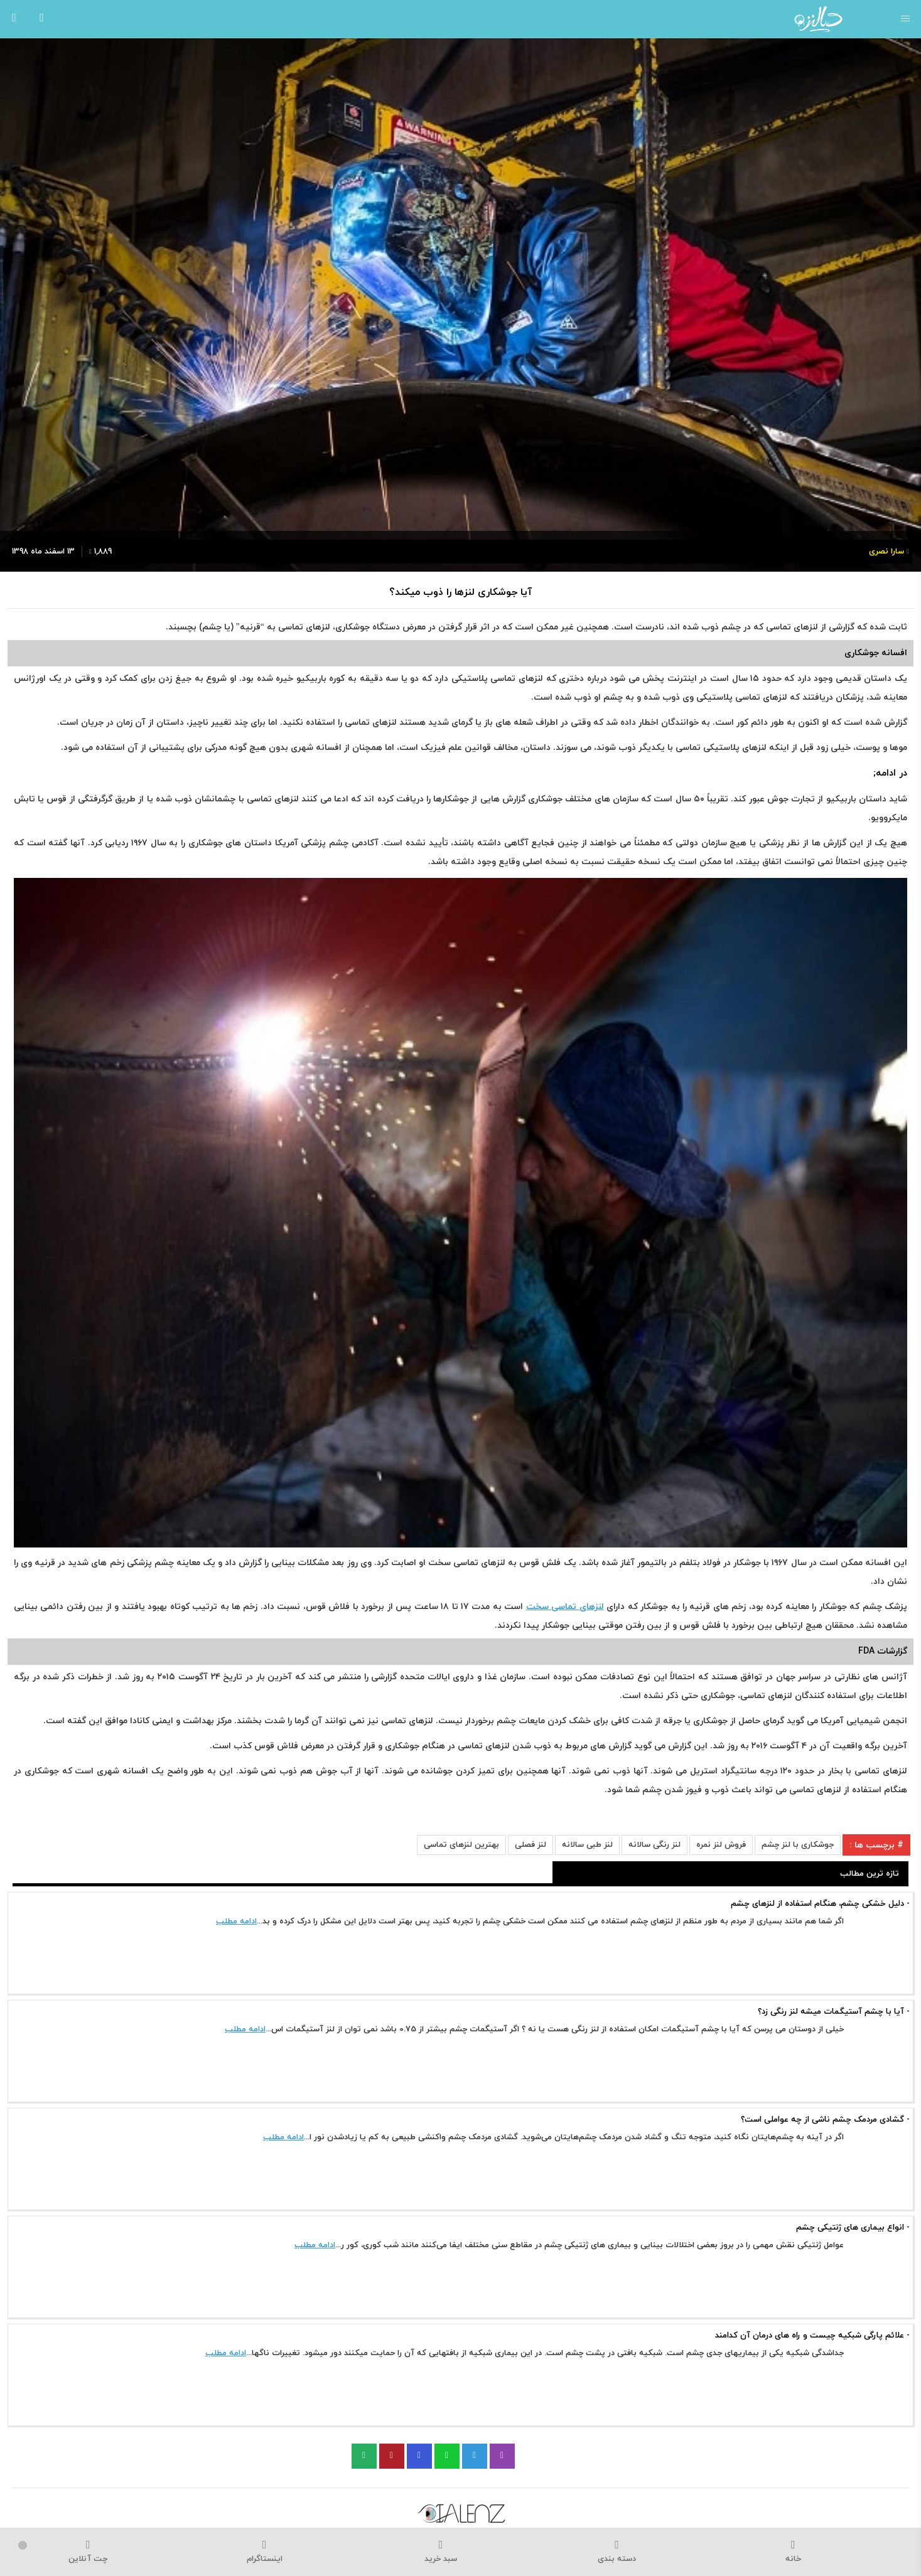 This screenshot has width=921, height=2576. What do you see at coordinates (264, 2552) in the screenshot?
I see `اینستاگرام` at bounding box center [264, 2552].